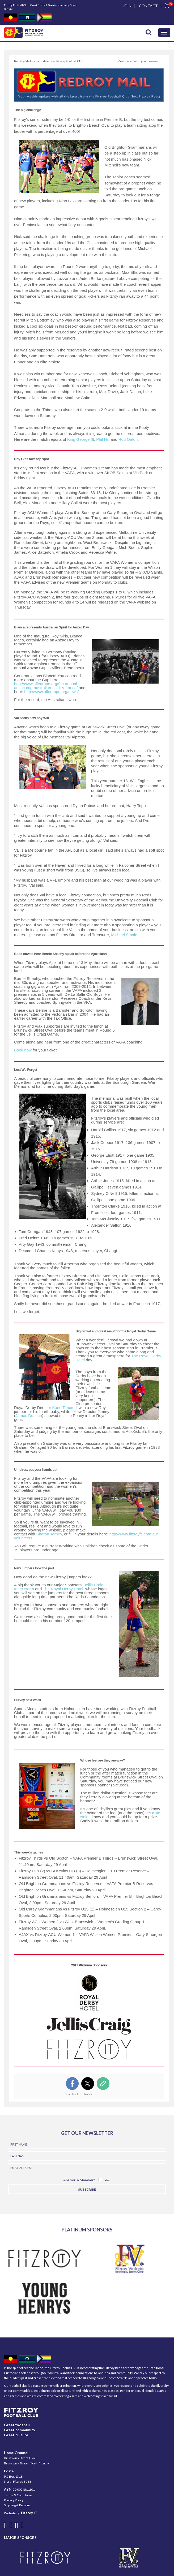 The image size is (174, 2576). Describe the element at coordinates (128, 439) in the screenshot. I see `Rod Oaton` at that location.